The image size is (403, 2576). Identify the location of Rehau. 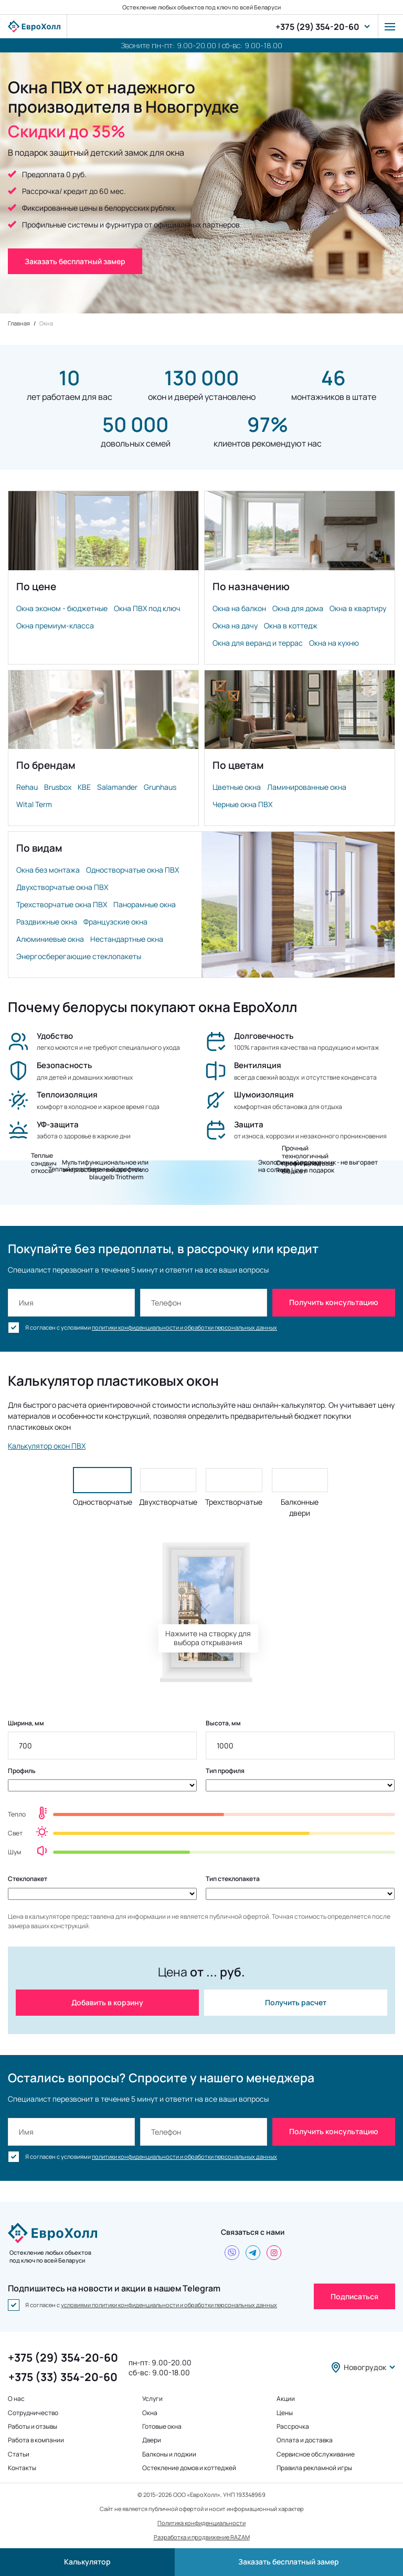
(27, 787).